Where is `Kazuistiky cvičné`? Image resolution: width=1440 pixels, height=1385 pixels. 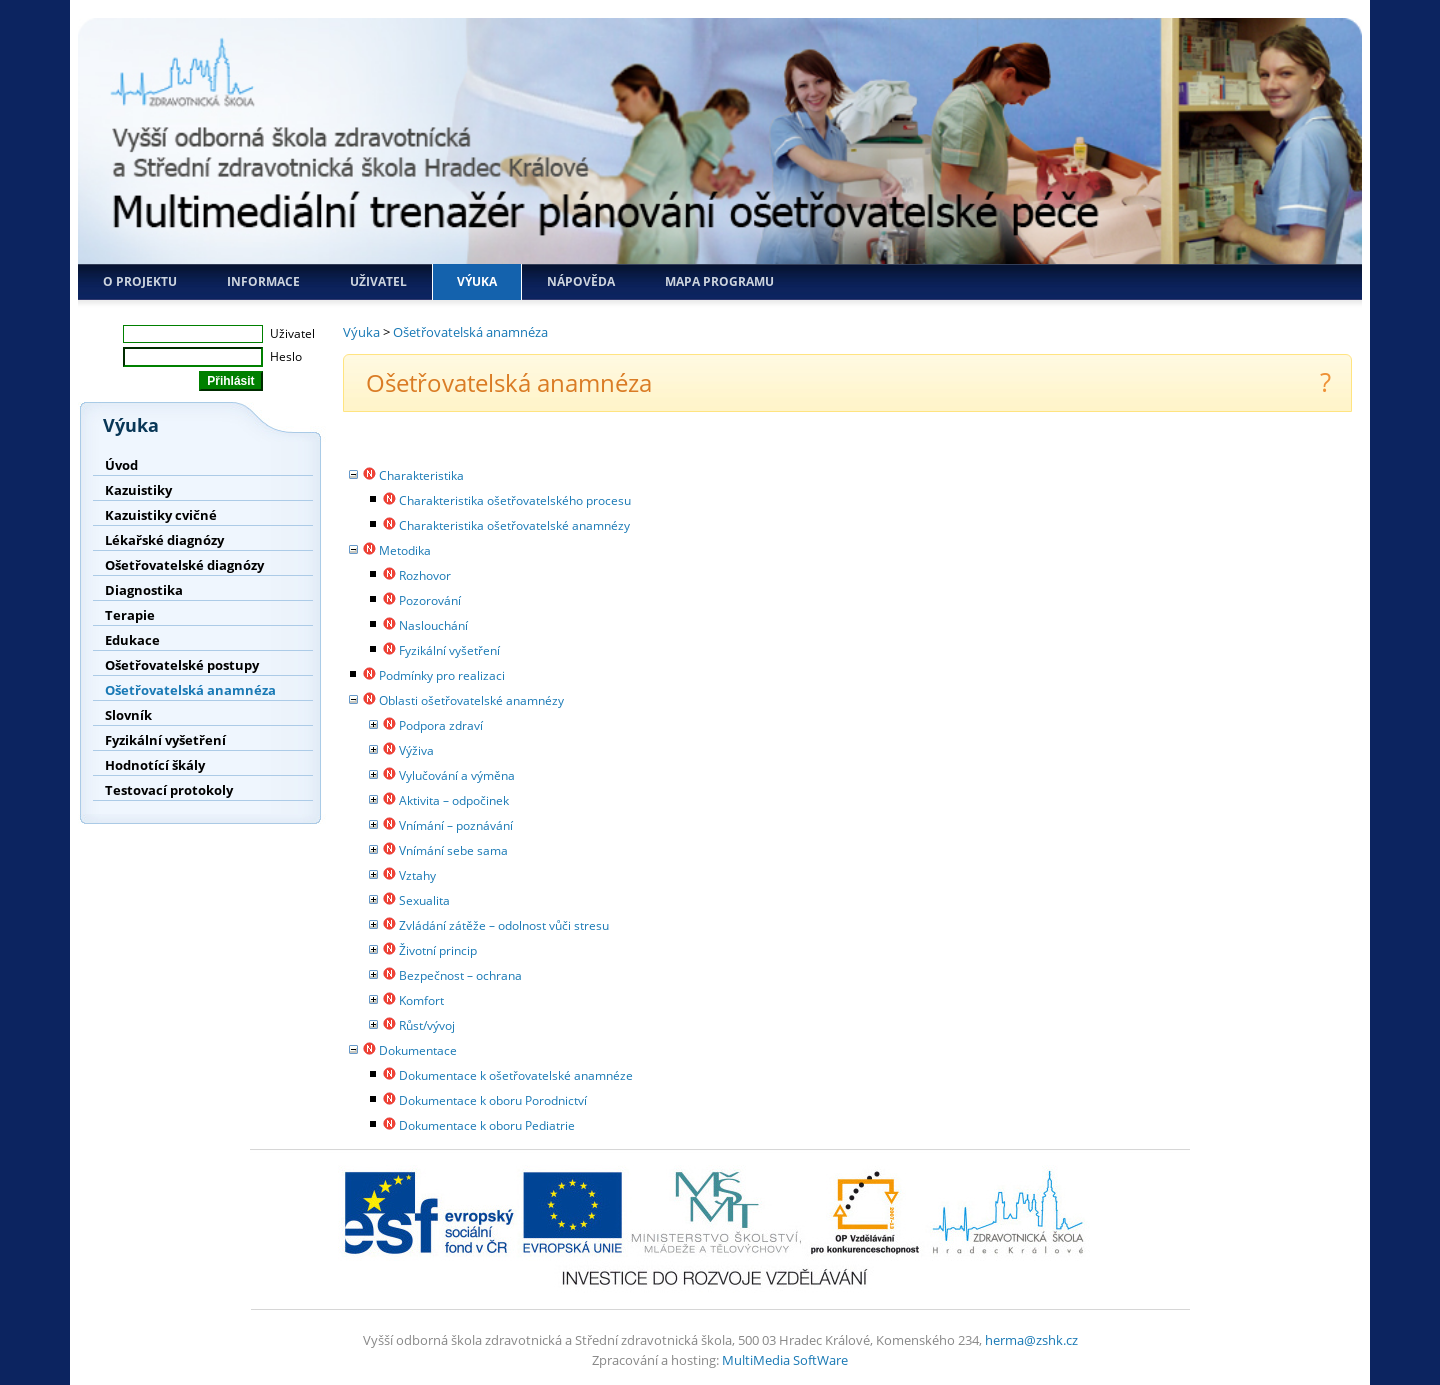 Kazuistiky cvičné is located at coordinates (161, 515).